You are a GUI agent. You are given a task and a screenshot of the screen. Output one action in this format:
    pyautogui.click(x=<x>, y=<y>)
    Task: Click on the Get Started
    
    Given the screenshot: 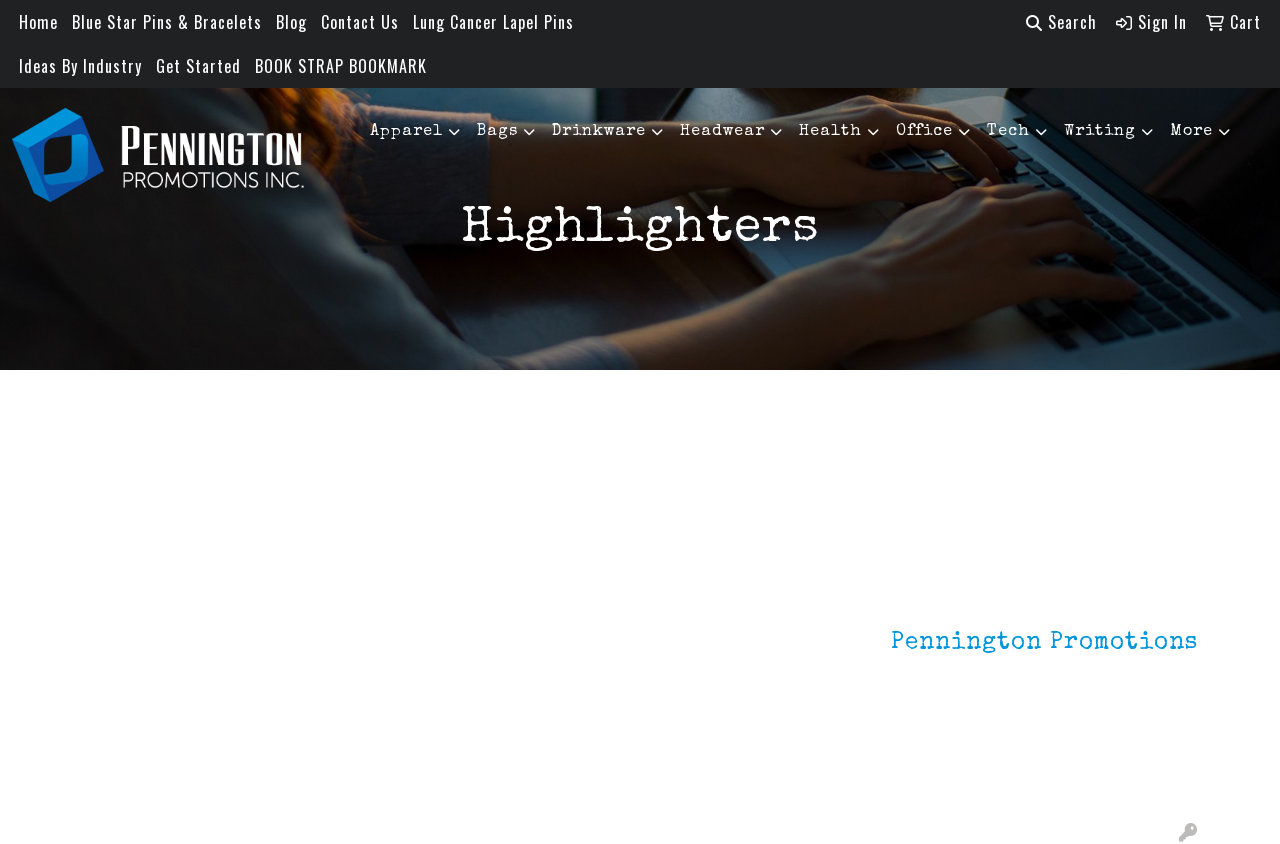 What is the action you would take?
    pyautogui.click(x=198, y=66)
    